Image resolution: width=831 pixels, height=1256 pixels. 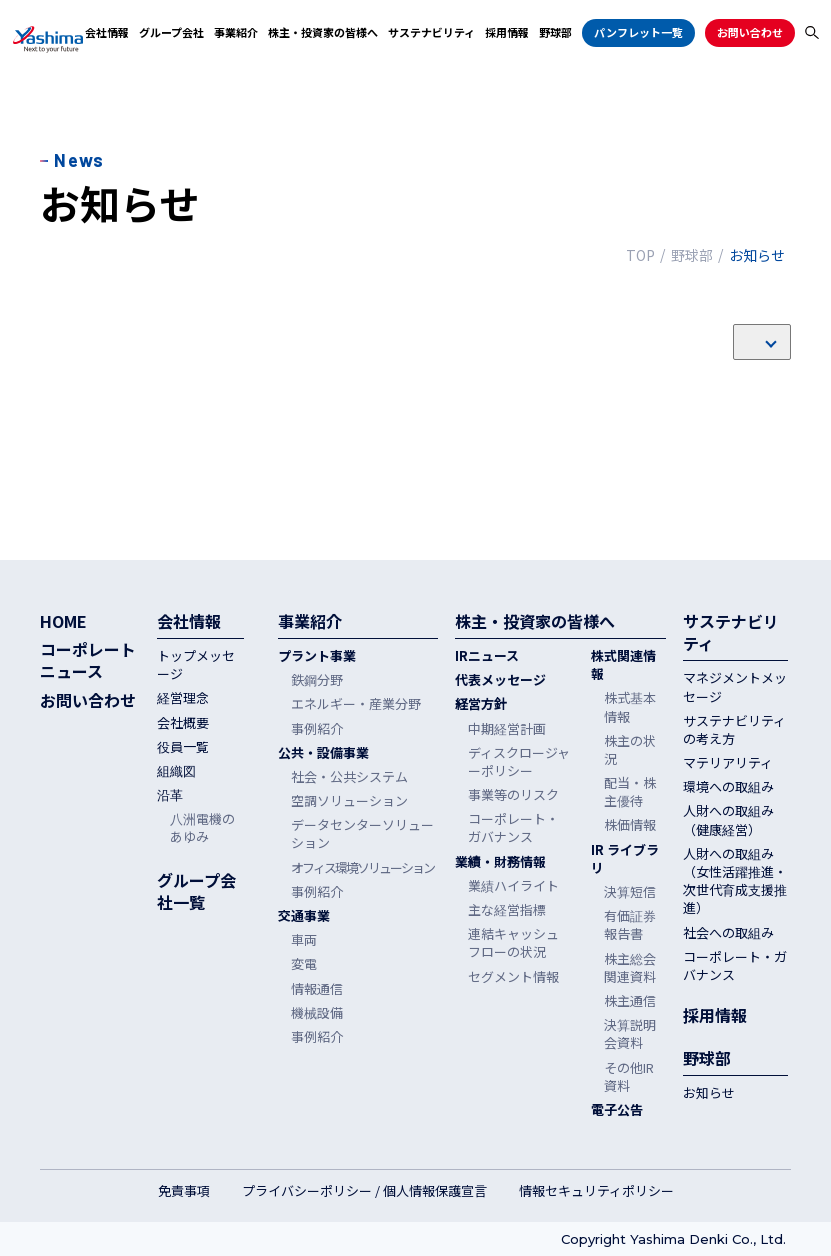 What do you see at coordinates (196, 665) in the screenshot?
I see `トップメッセージ` at bounding box center [196, 665].